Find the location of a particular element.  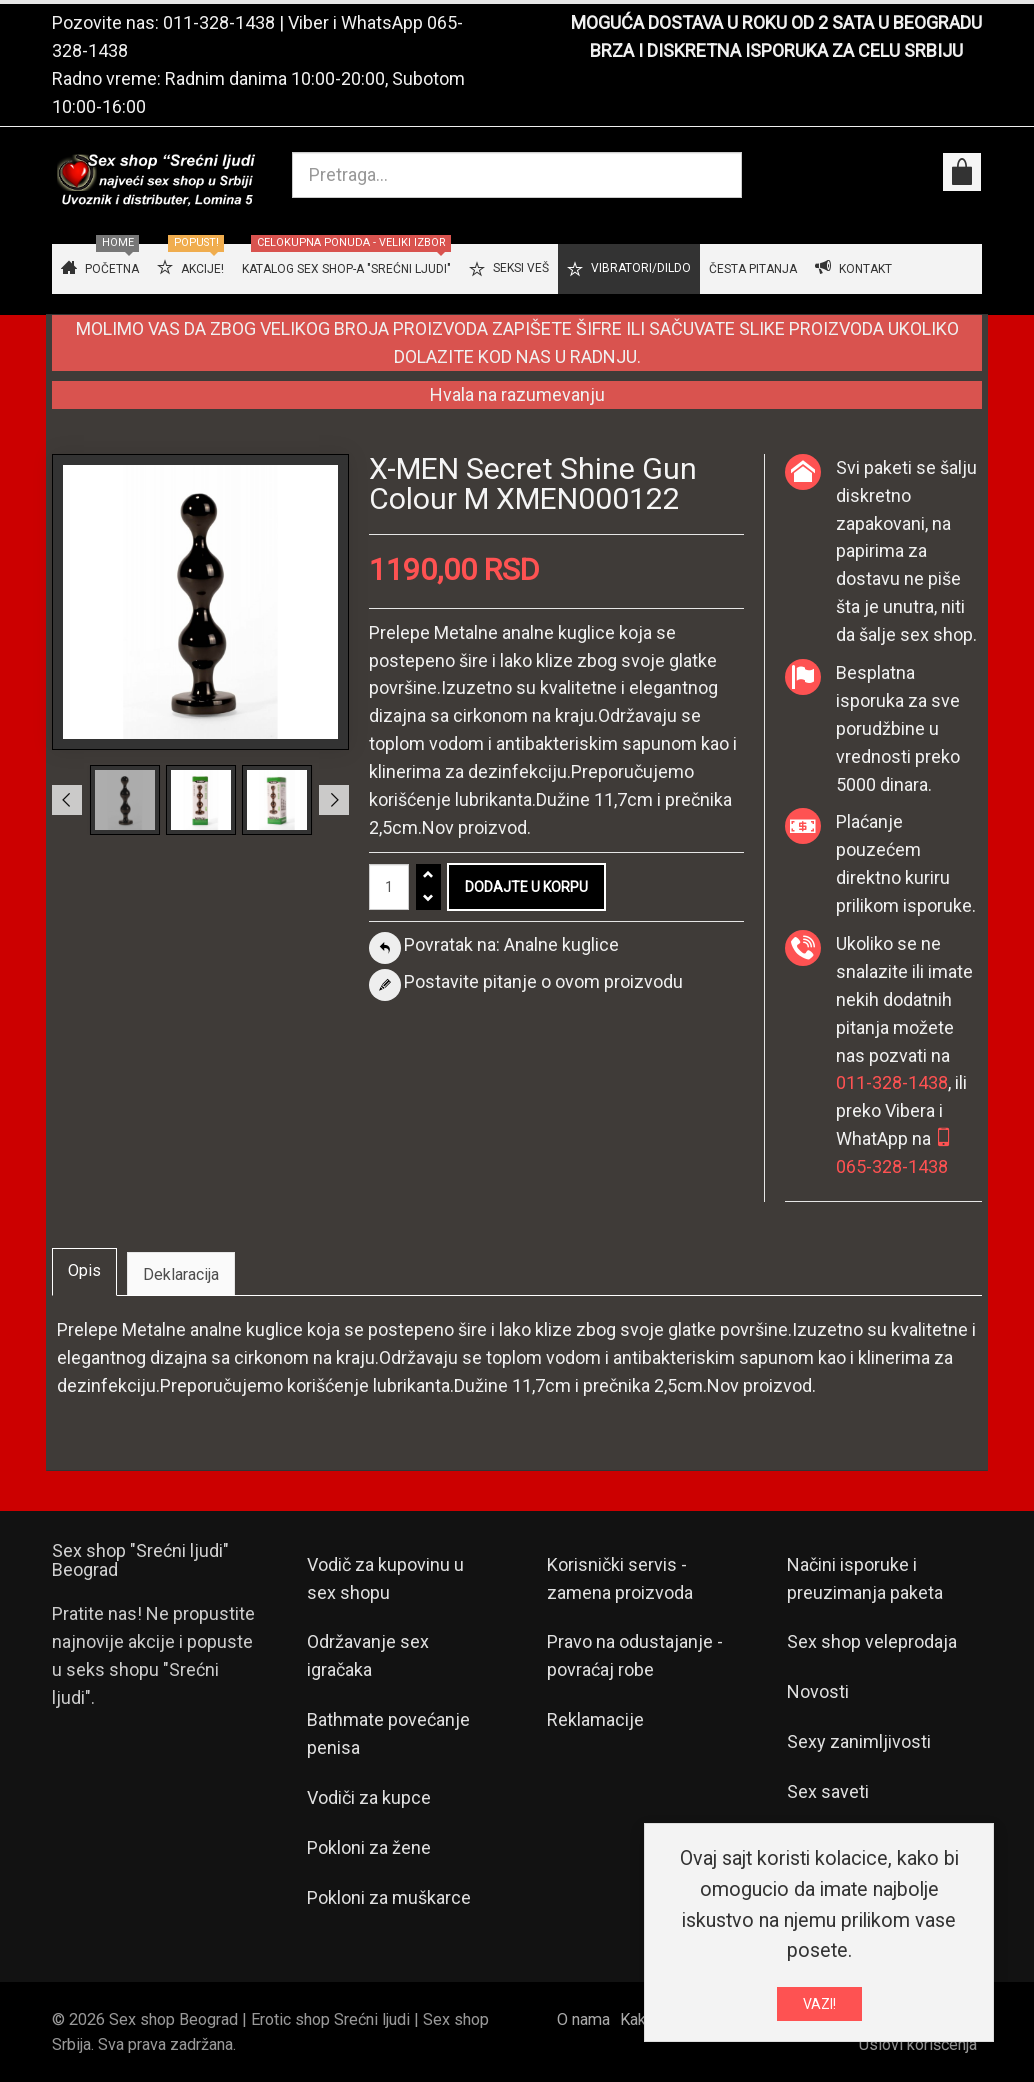

Novosti is located at coordinates (818, 1691).